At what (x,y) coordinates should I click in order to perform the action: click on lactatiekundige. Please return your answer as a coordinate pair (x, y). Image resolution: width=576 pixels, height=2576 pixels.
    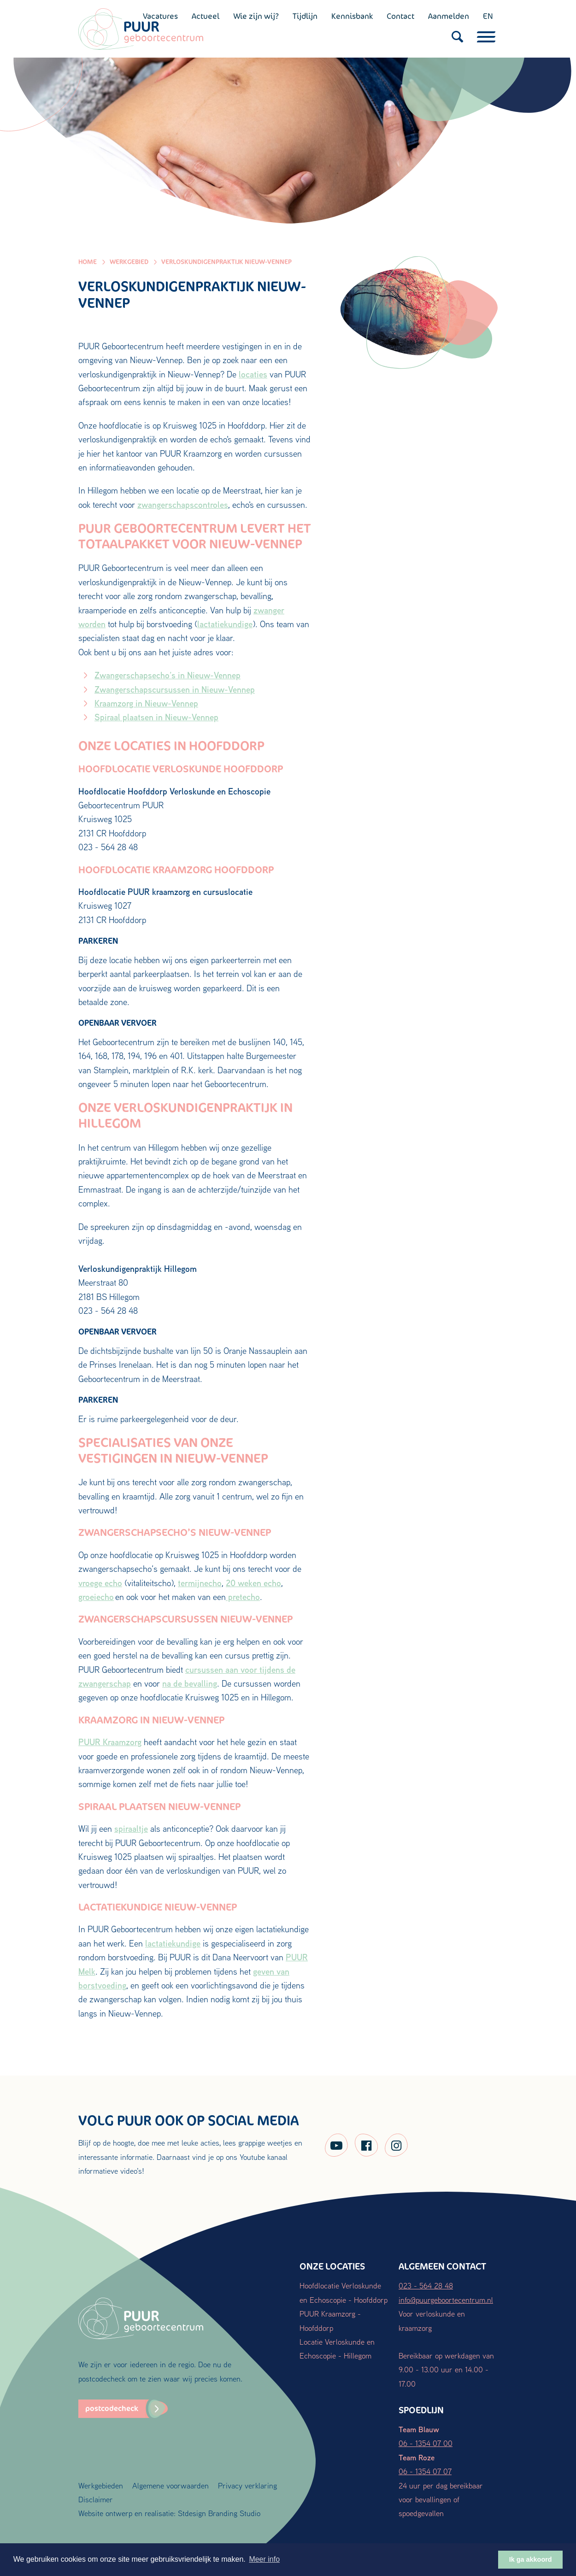
    Looking at the image, I should click on (225, 624).